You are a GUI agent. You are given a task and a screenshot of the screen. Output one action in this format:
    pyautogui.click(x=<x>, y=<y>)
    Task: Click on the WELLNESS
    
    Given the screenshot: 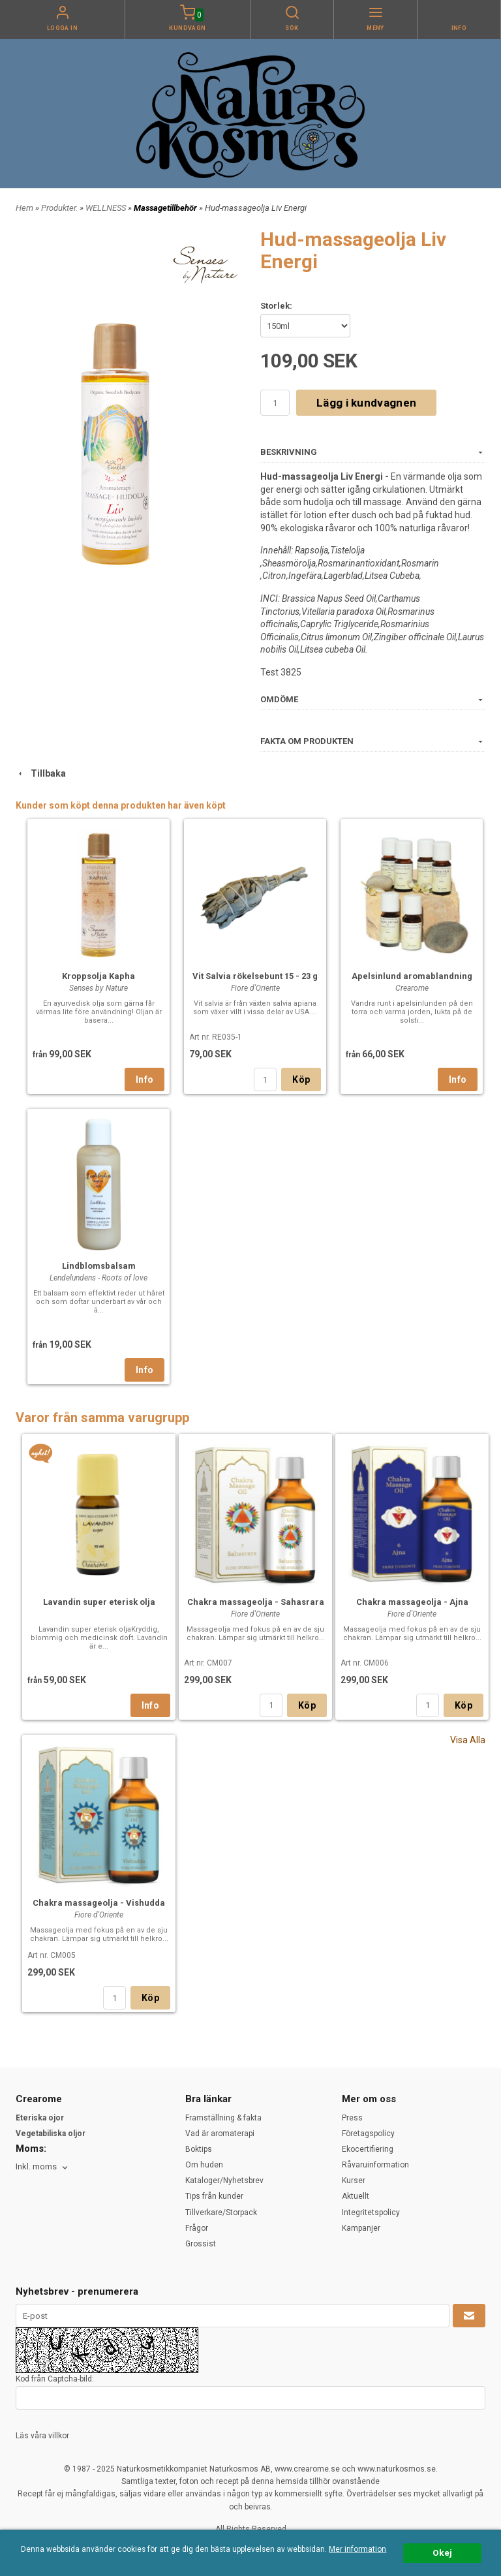 What is the action you would take?
    pyautogui.click(x=106, y=208)
    